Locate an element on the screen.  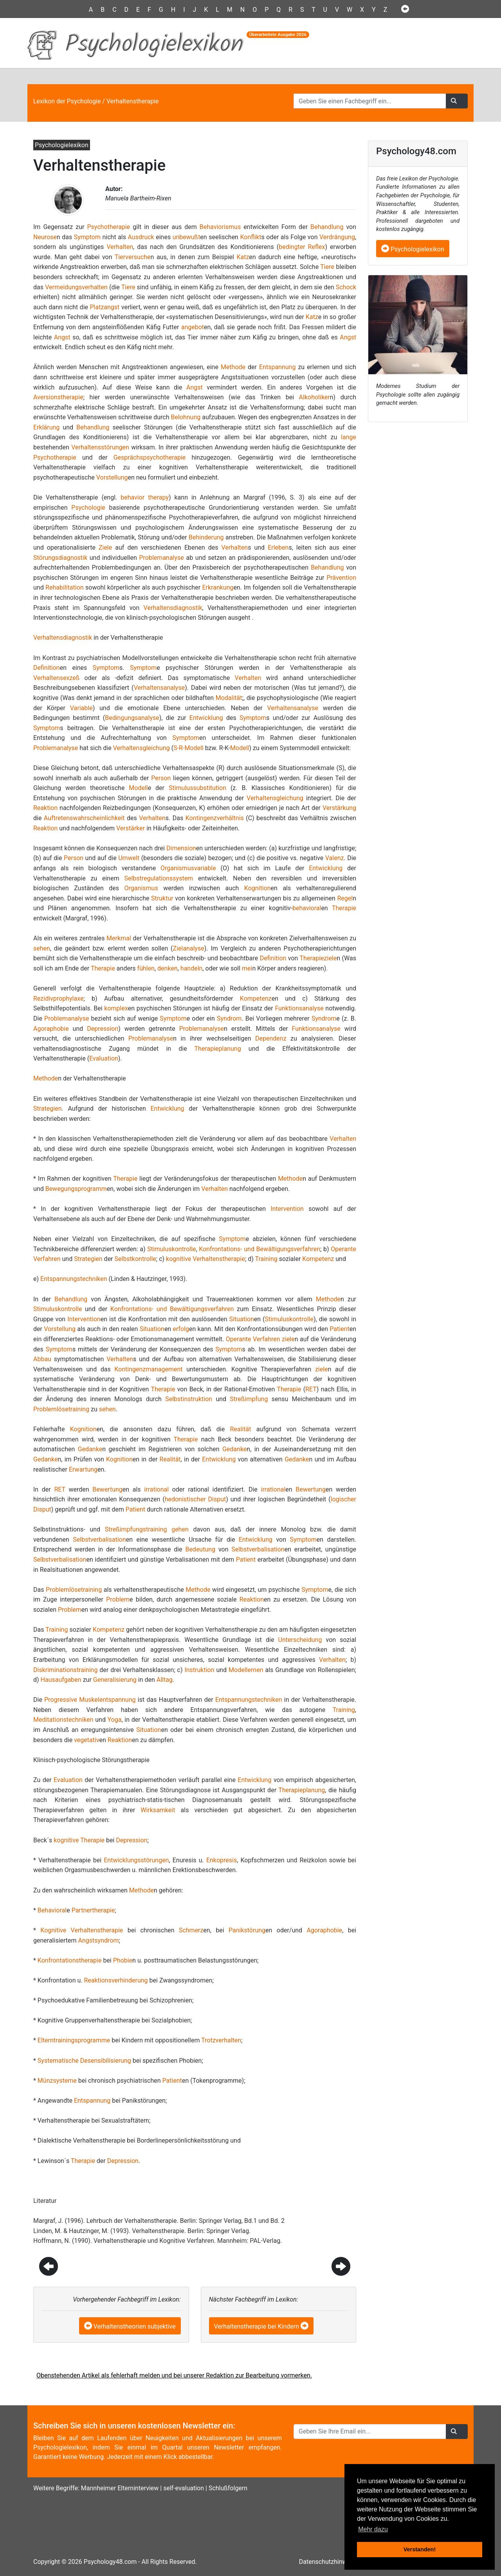
Schmerz is located at coordinates (191, 1930).